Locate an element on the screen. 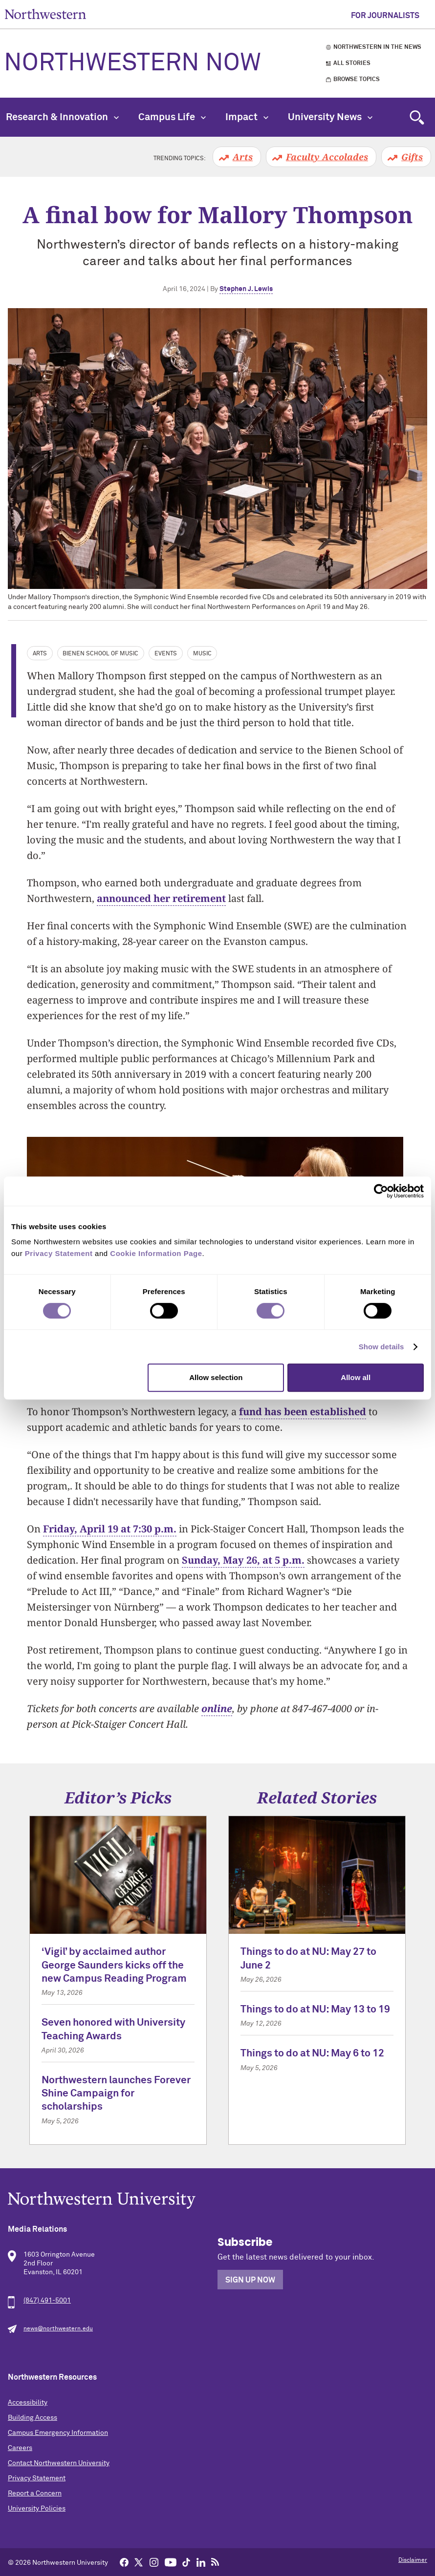 The height and width of the screenshot is (2576, 435). Research & Innovation is located at coordinates (62, 117).